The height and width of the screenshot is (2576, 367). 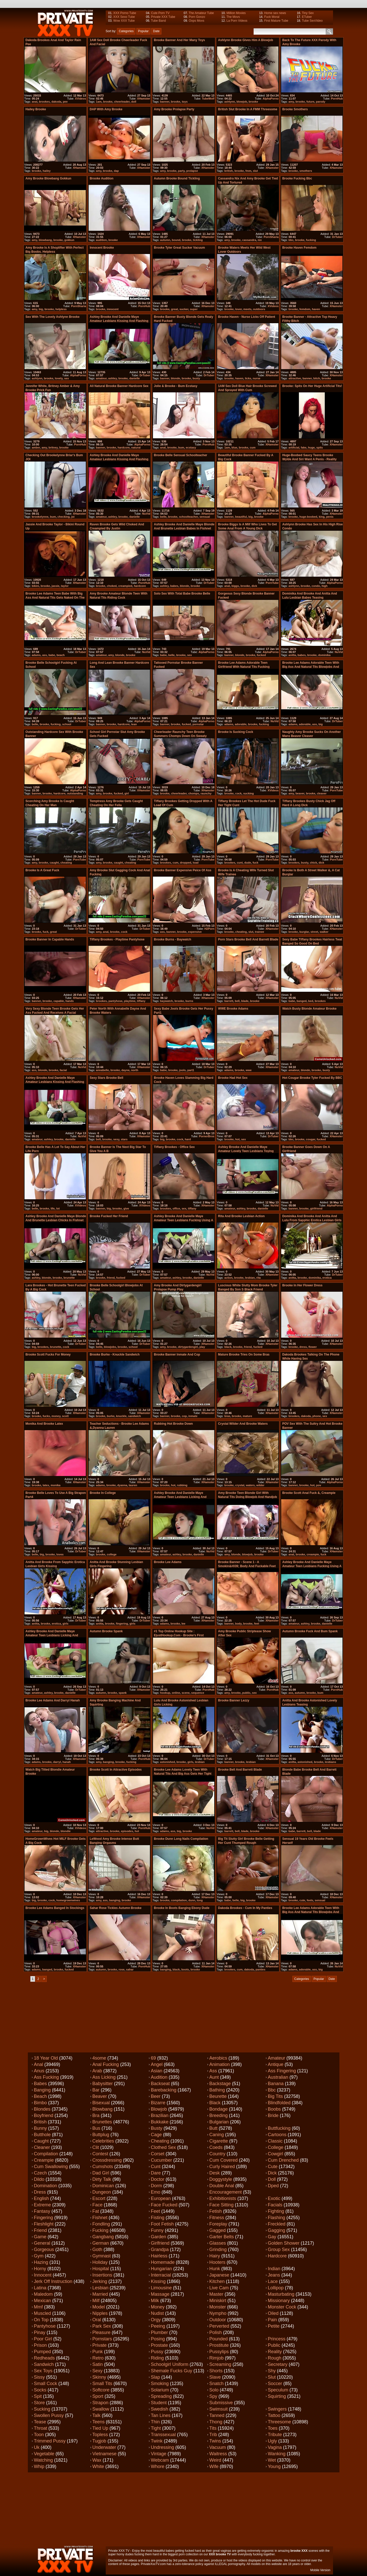 I want to click on brooke, so click(x=108, y=101).